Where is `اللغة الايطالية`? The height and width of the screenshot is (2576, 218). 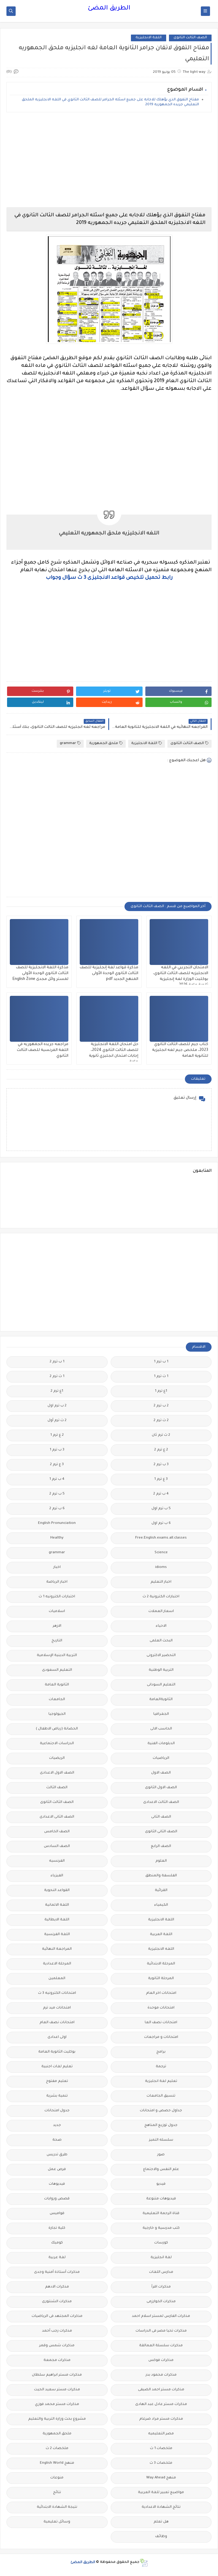 اللغة الايطالية is located at coordinates (56, 1920).